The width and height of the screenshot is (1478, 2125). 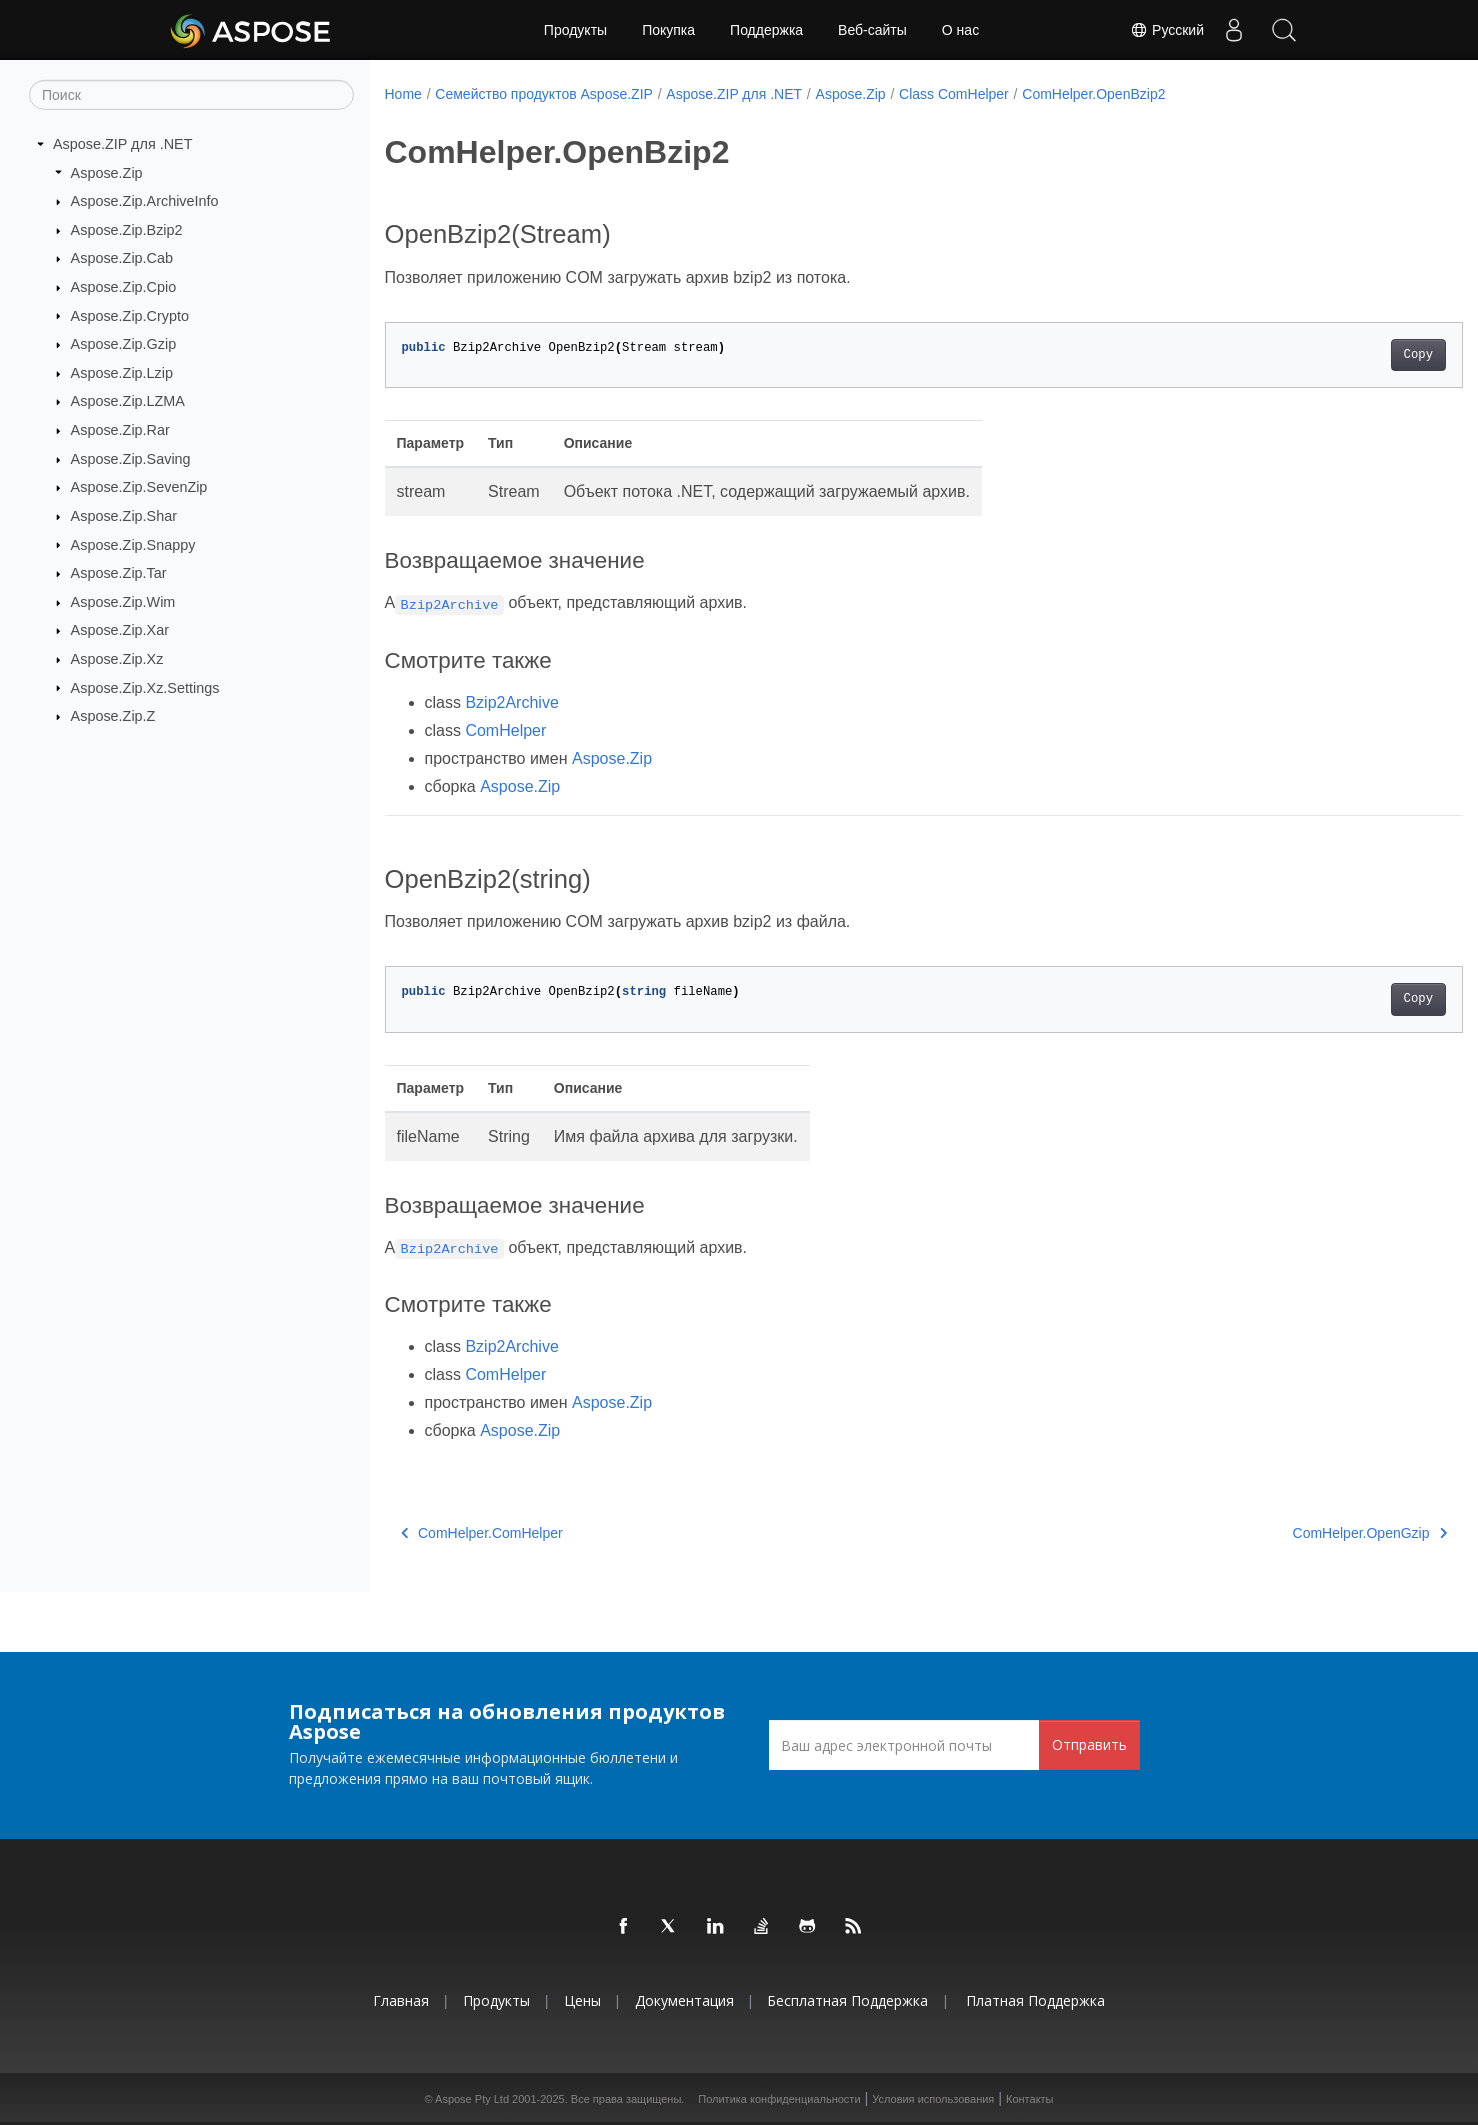 I want to click on Условия использования, so click(x=933, y=2099).